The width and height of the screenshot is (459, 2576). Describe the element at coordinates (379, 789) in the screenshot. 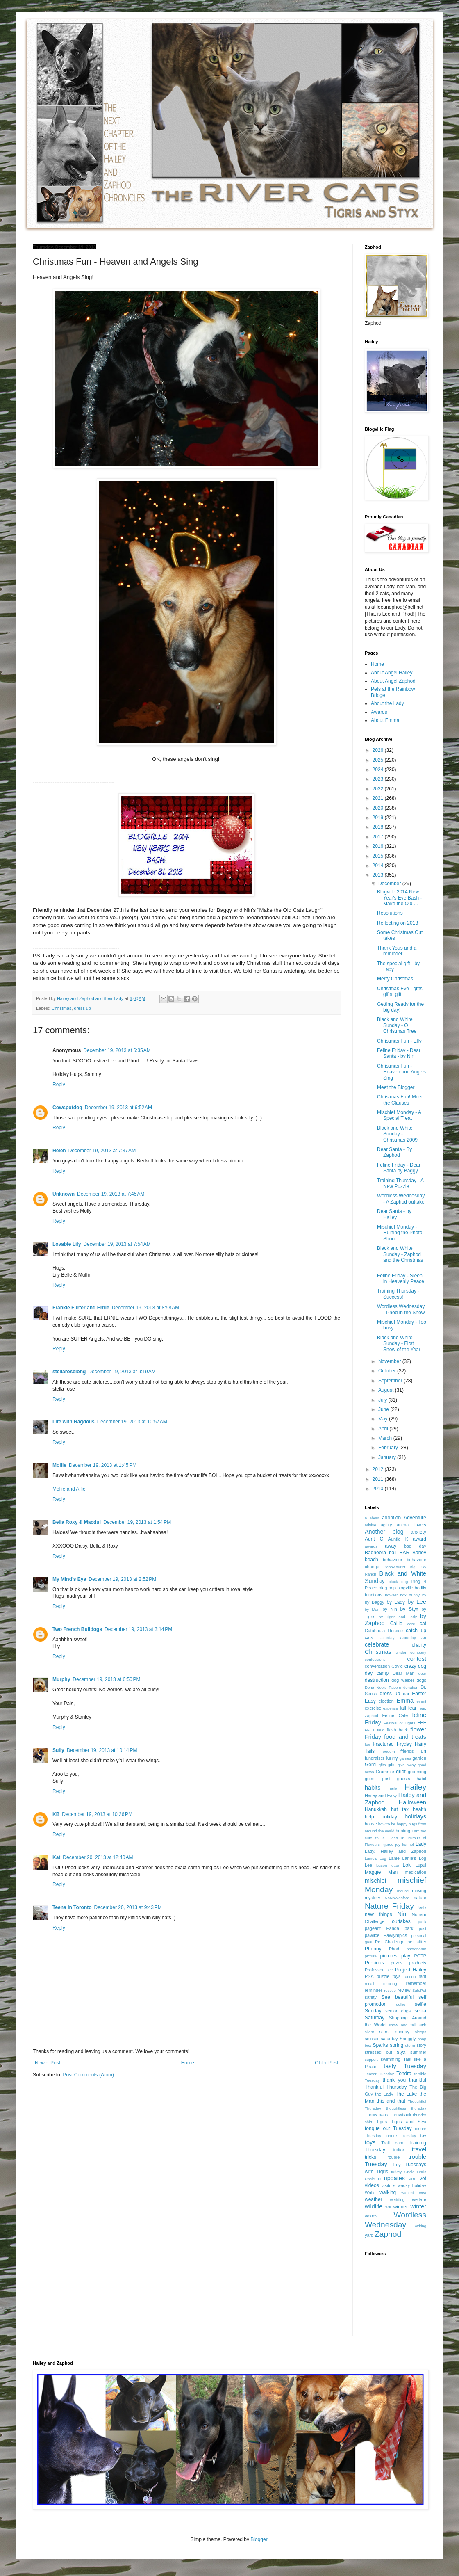

I see `2022` at that location.